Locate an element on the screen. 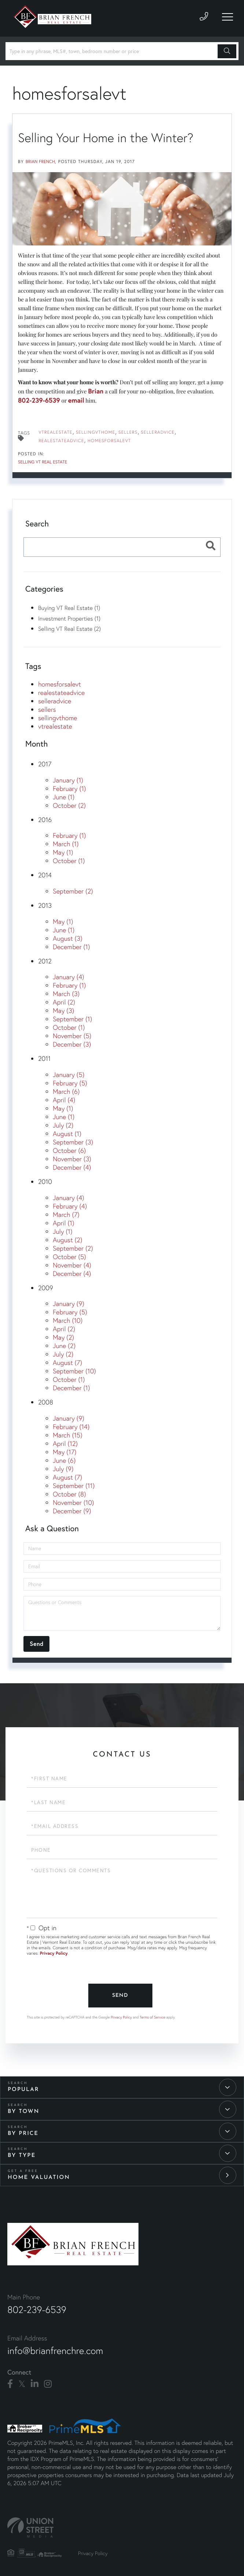  [button] is located at coordinates (227, 51).